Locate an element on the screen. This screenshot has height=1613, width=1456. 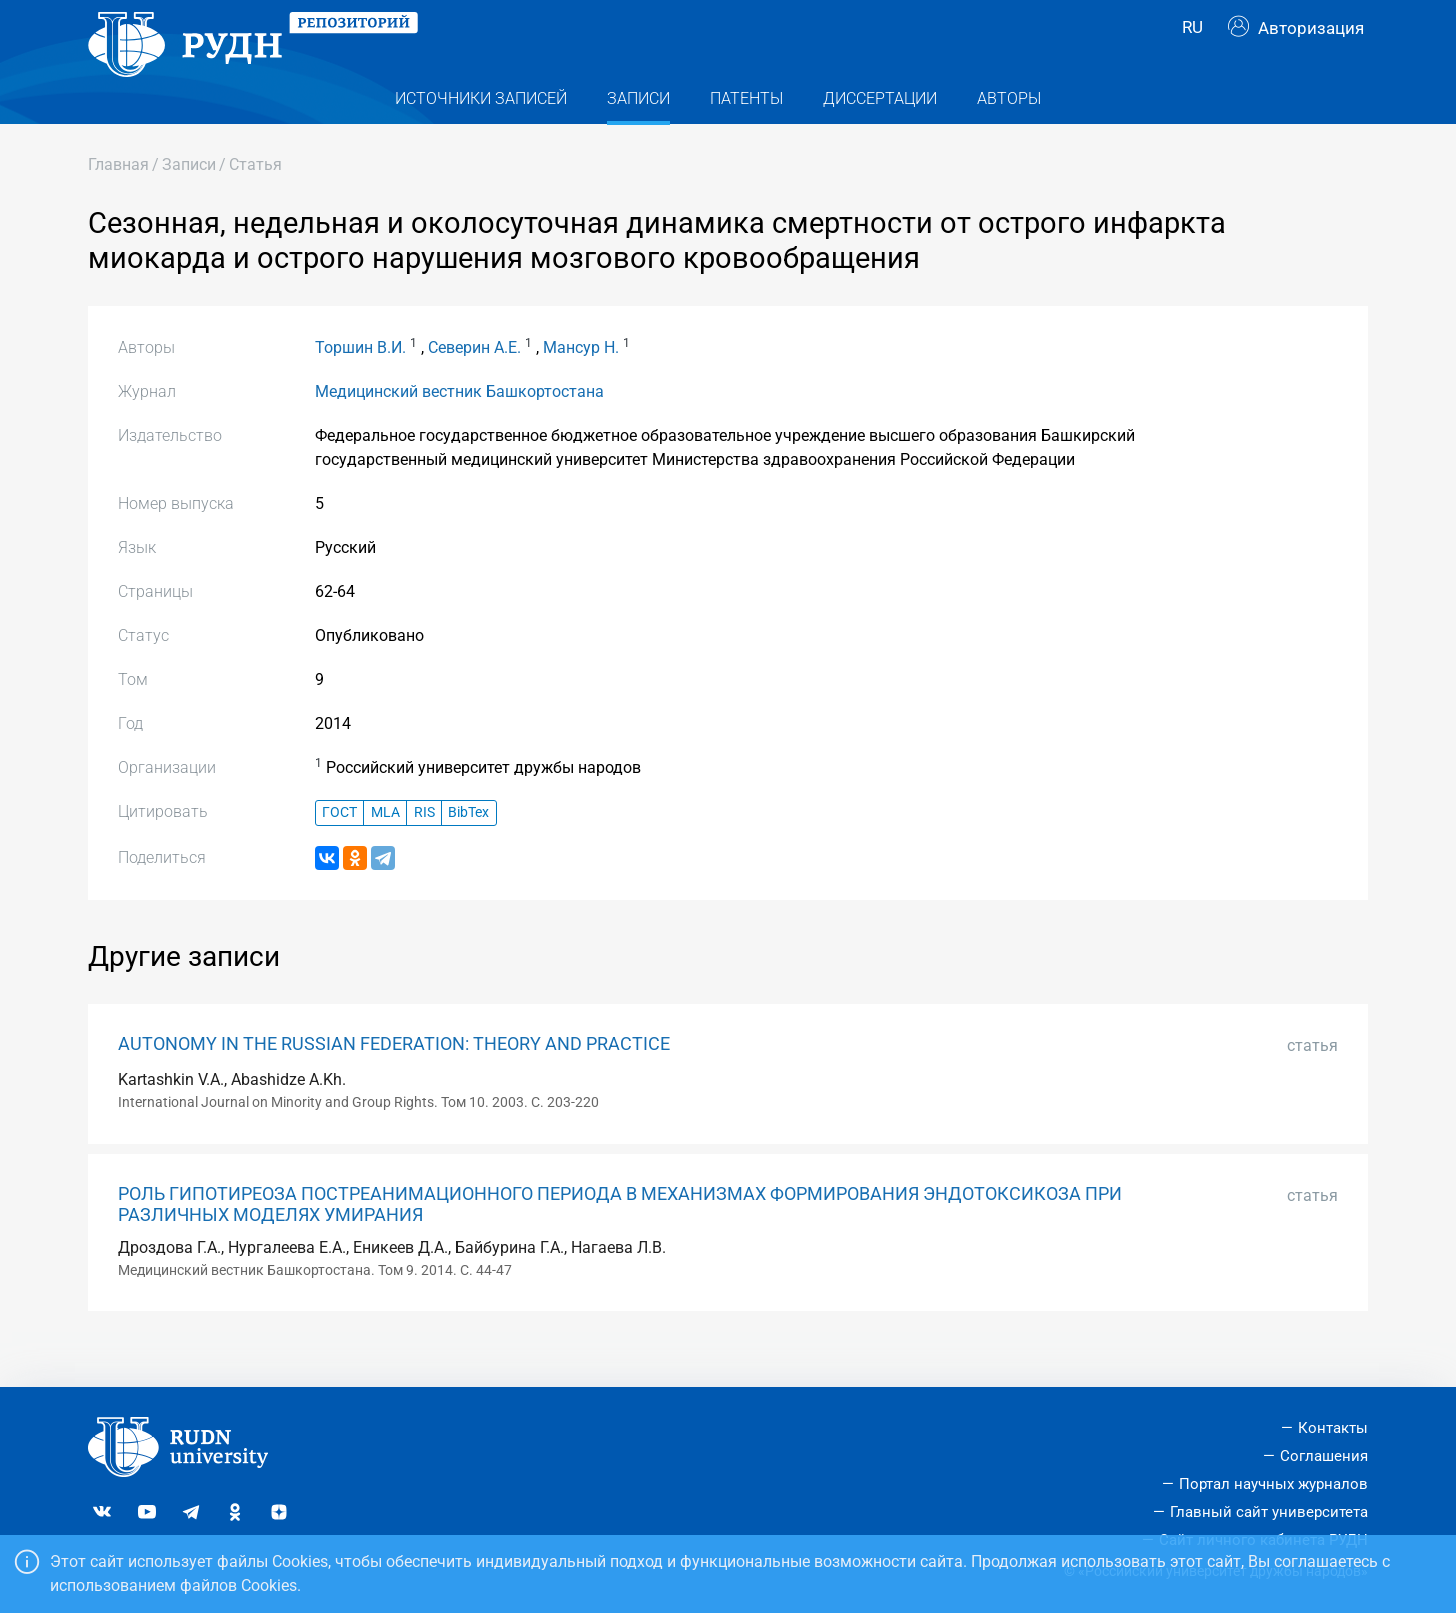
Северин А.Е. is located at coordinates (474, 382).